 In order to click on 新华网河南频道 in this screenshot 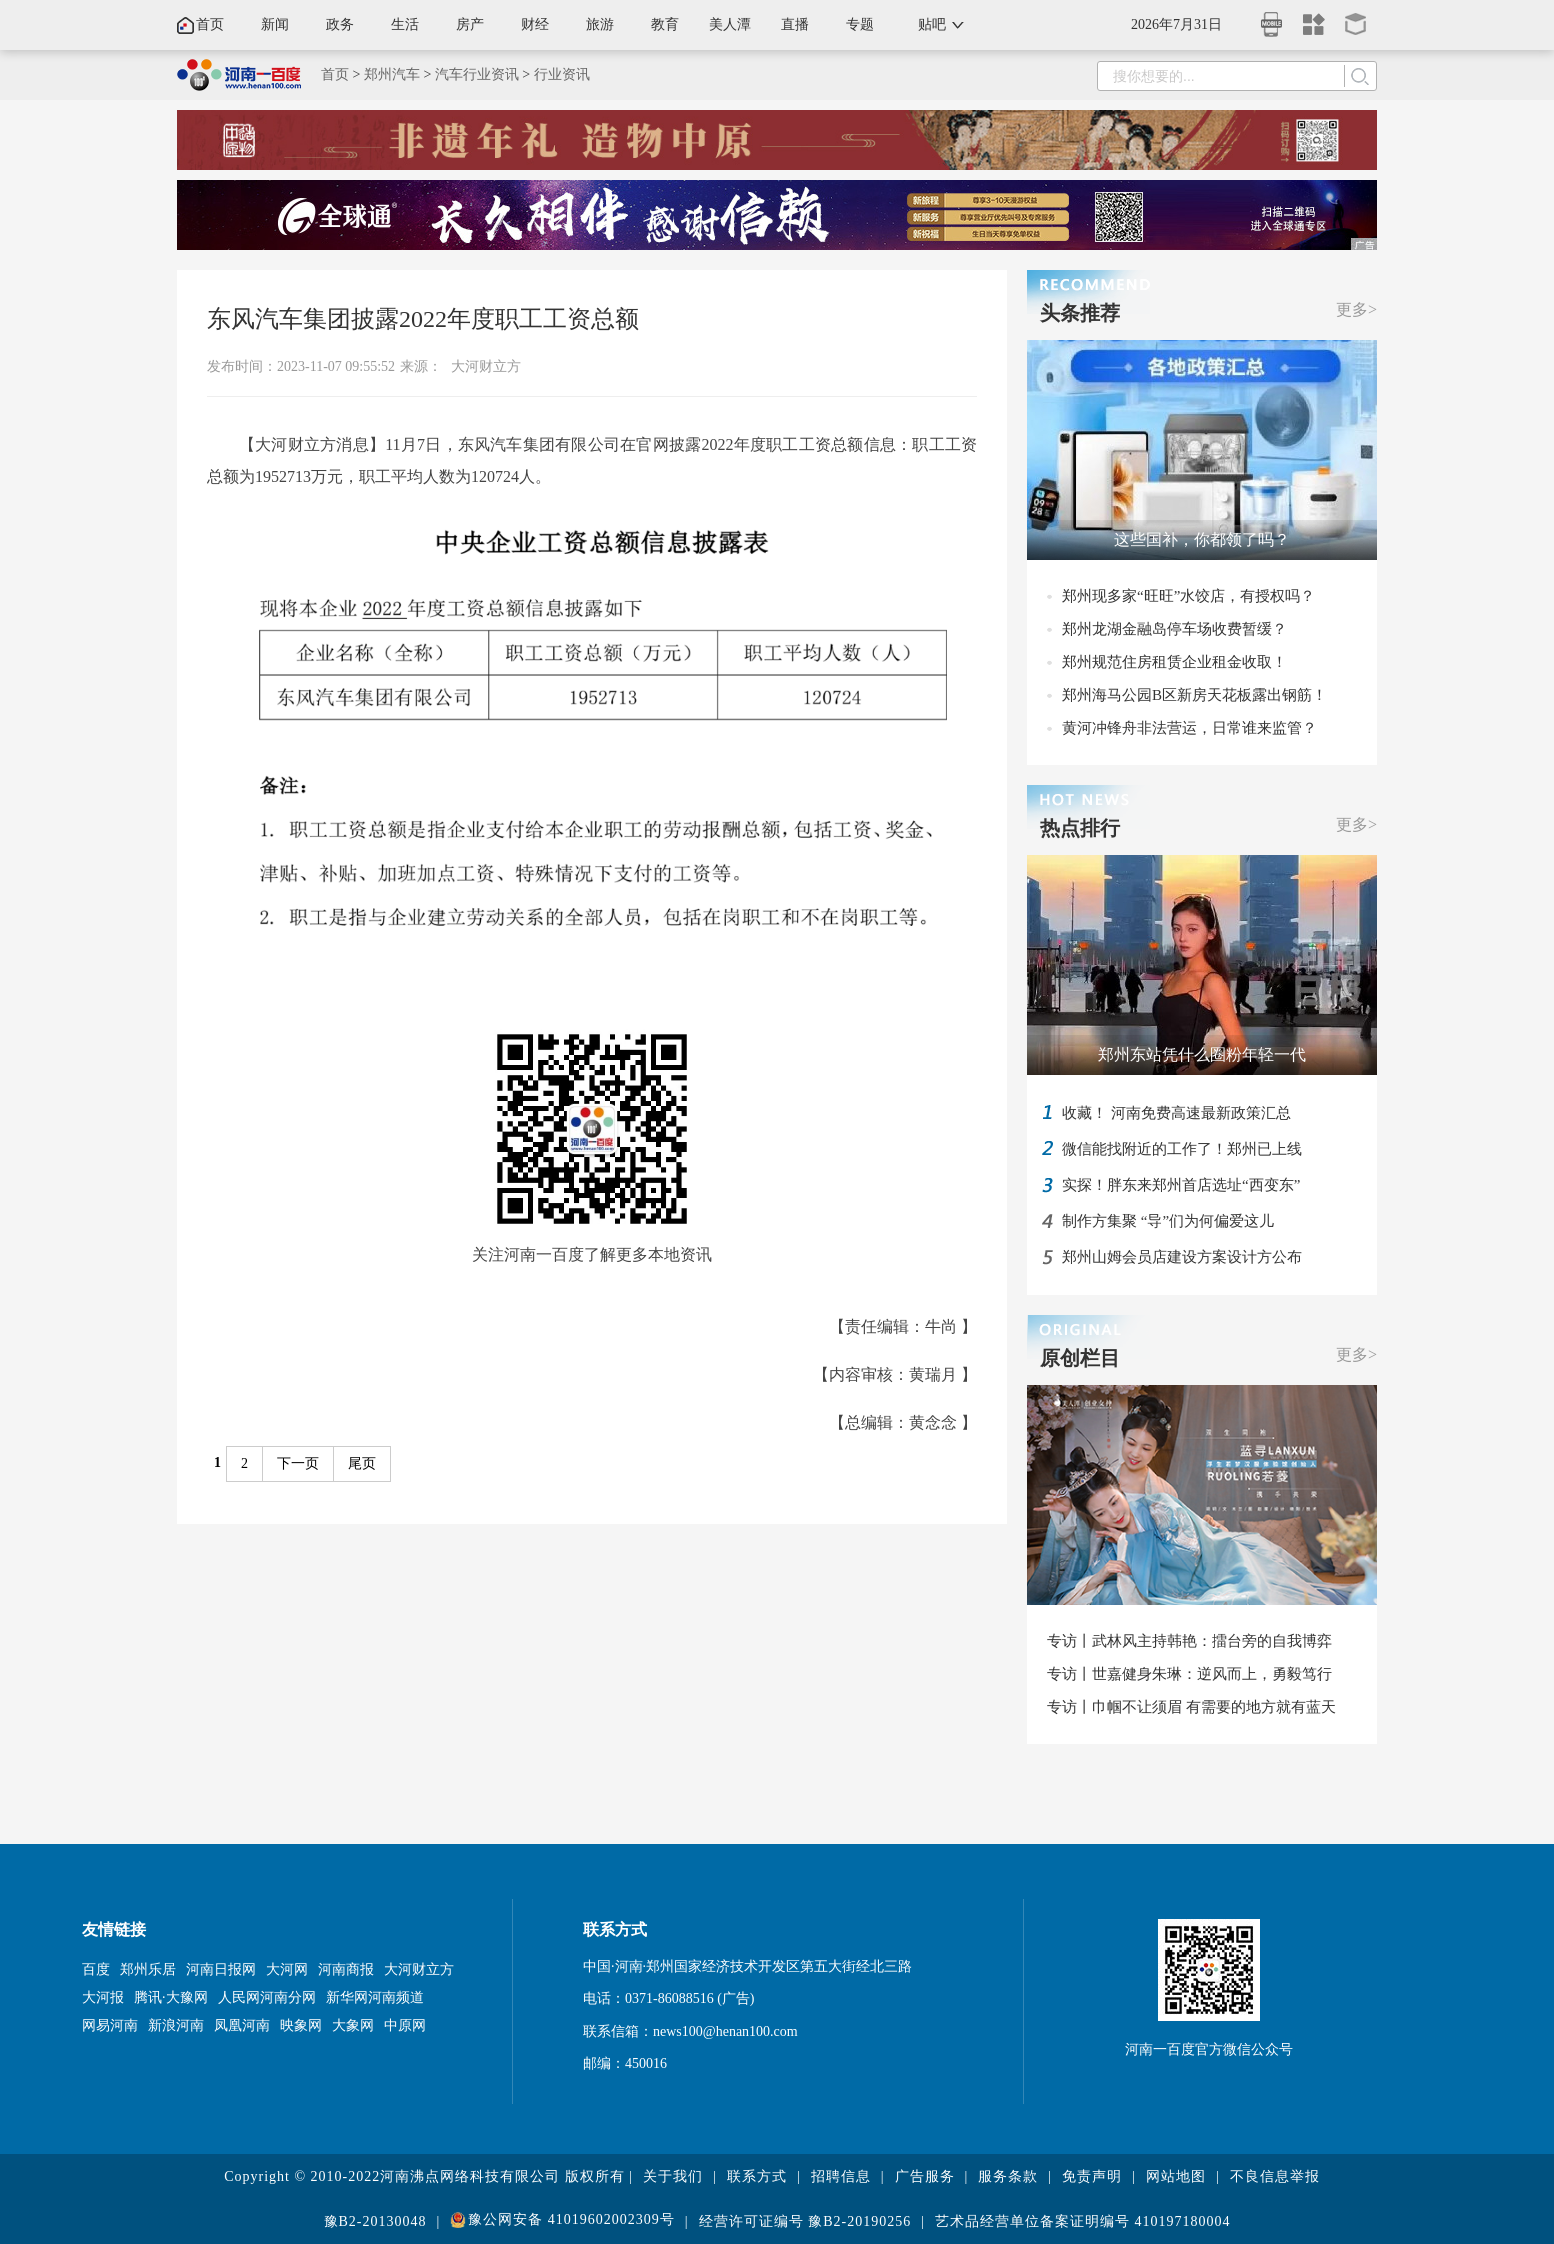, I will do `click(375, 1997)`.